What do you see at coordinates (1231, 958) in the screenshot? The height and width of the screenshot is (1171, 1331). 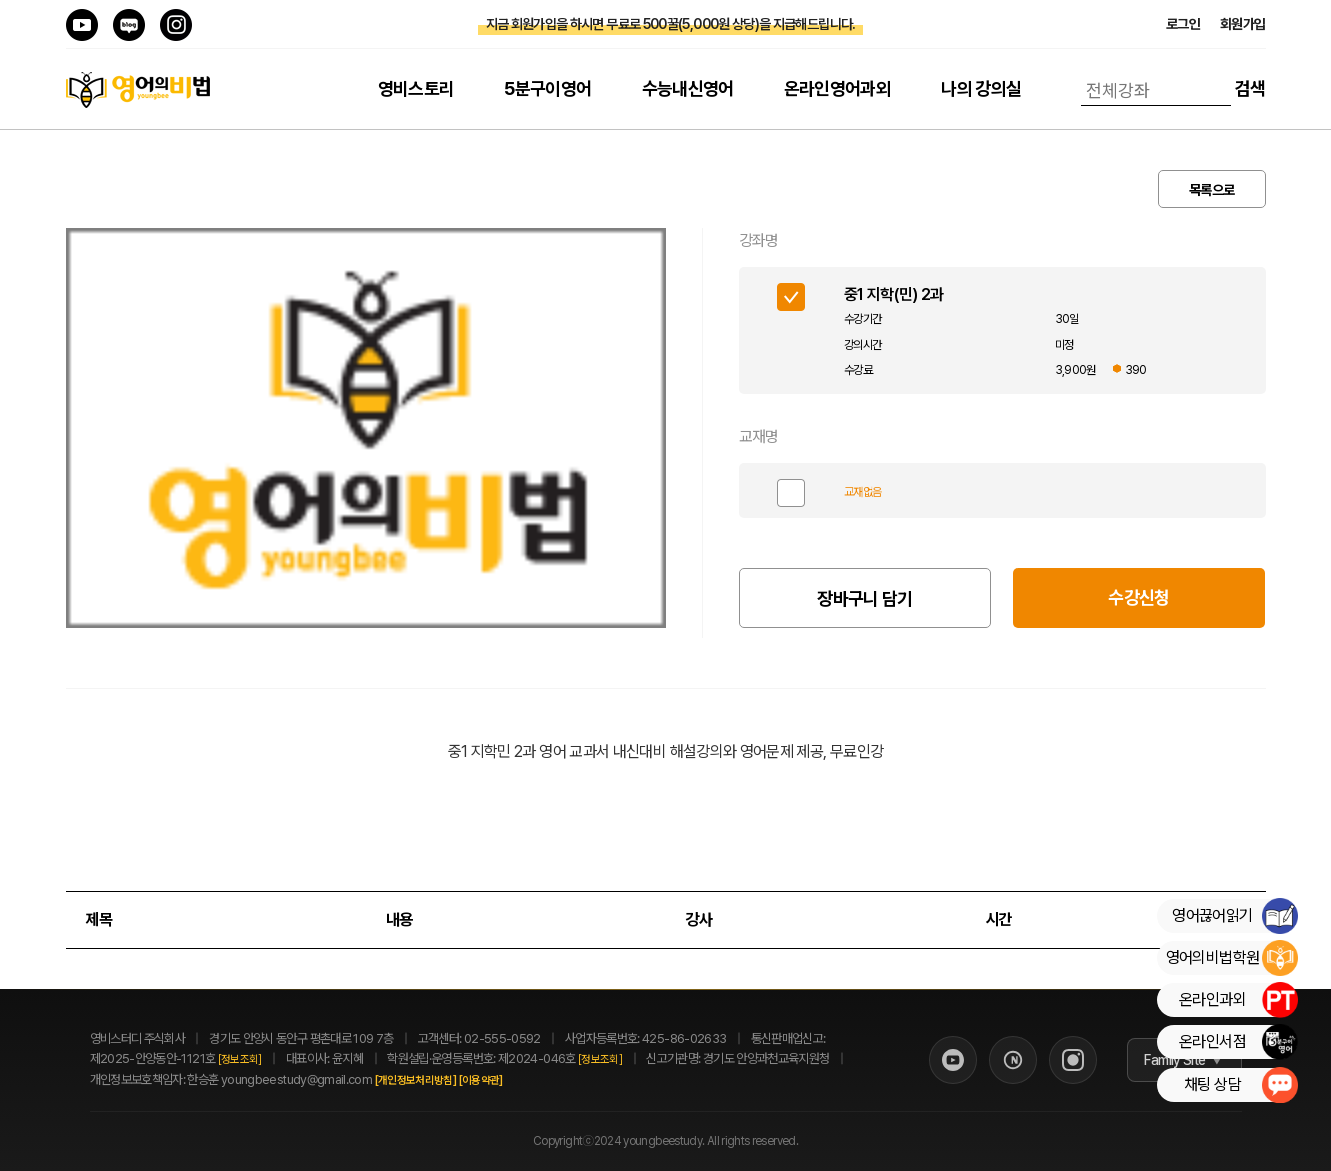 I see `영어의비법학원` at bounding box center [1231, 958].